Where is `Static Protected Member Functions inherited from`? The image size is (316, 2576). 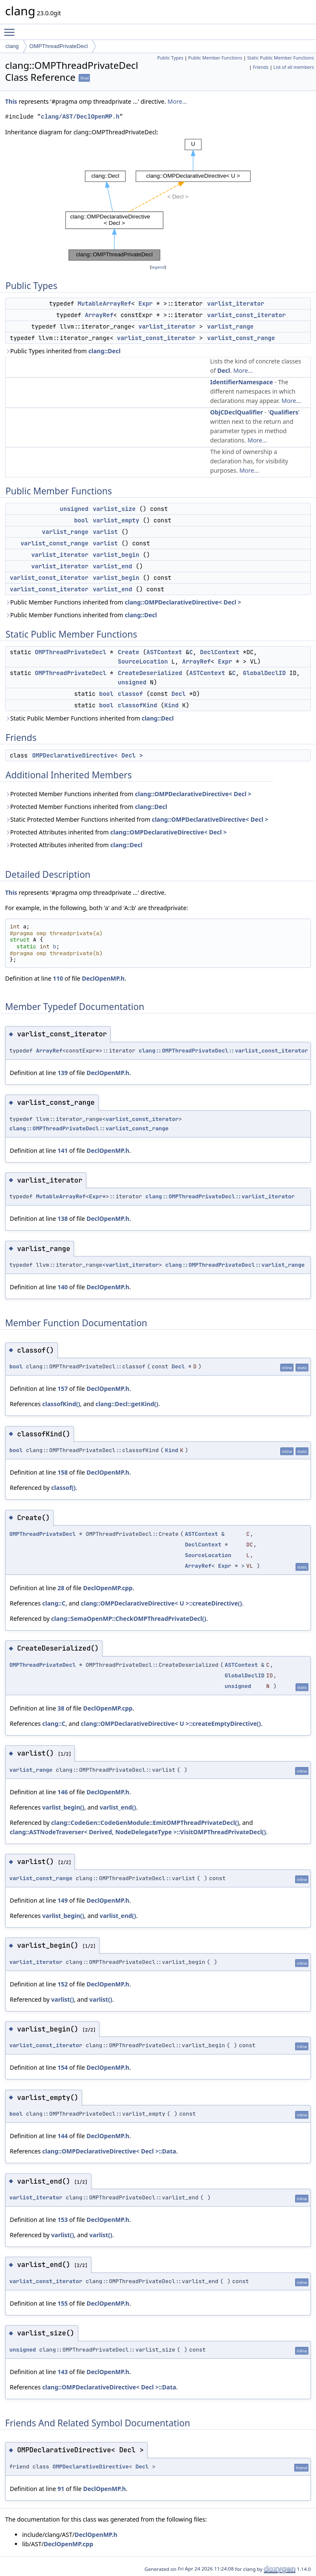
Static Protected Member Functions inherited from is located at coordinates (136, 819).